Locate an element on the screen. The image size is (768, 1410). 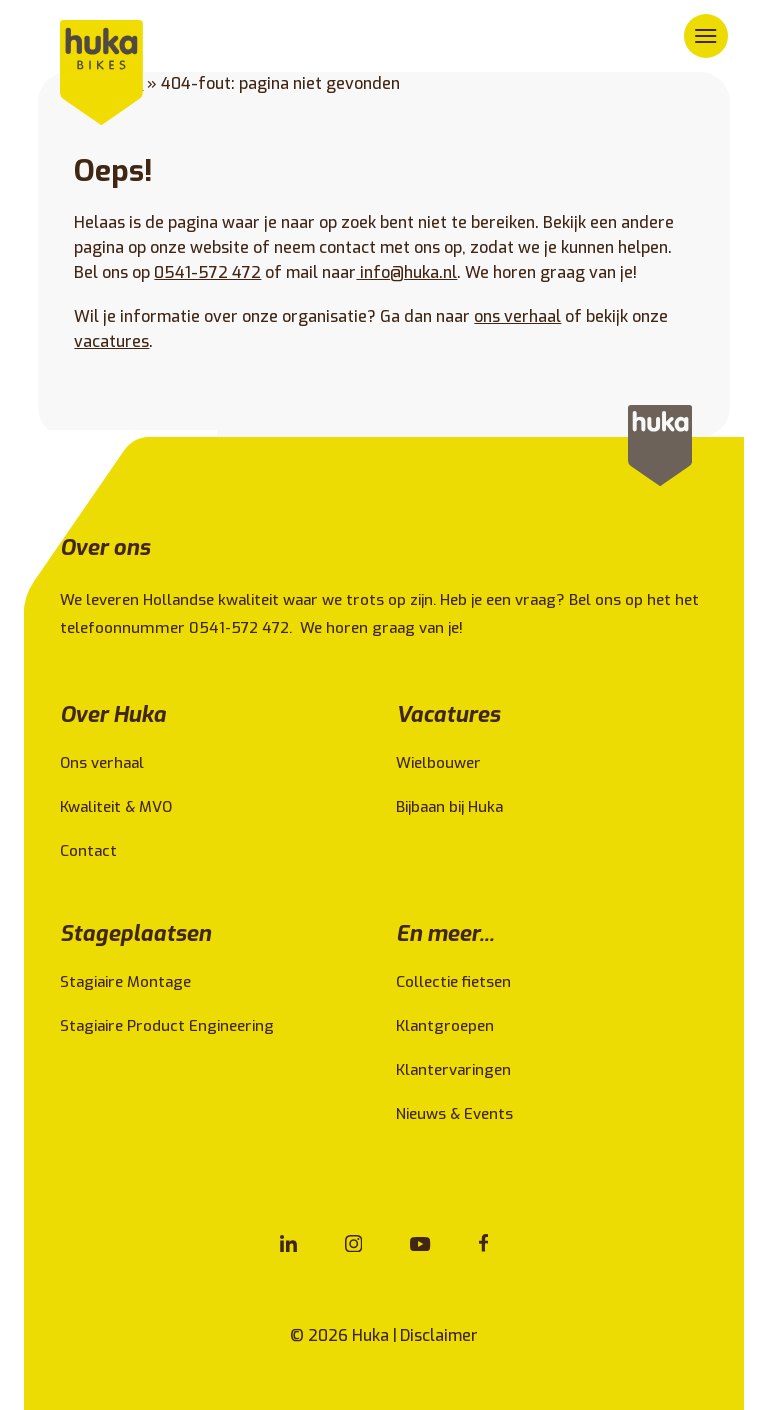
Klantgroepen is located at coordinates (445, 1026).